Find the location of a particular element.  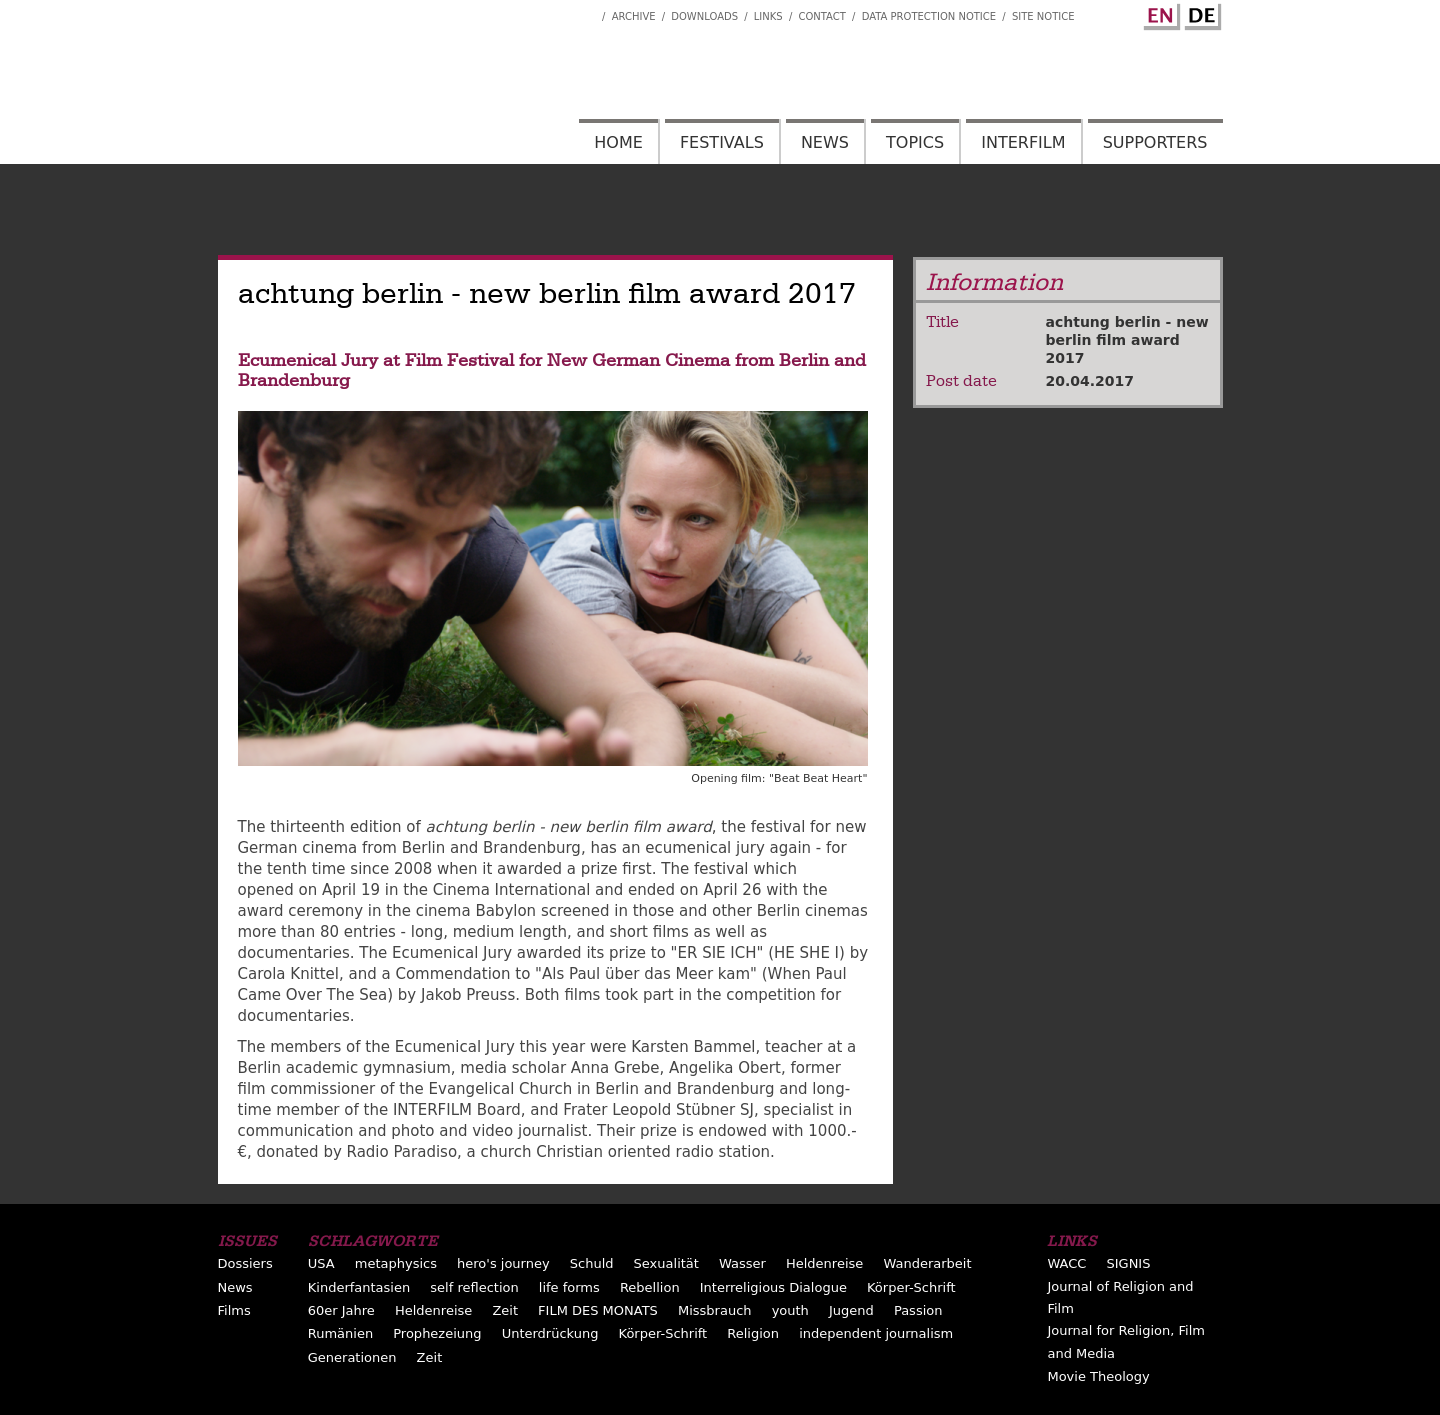

independent journalism is located at coordinates (876, 1333).